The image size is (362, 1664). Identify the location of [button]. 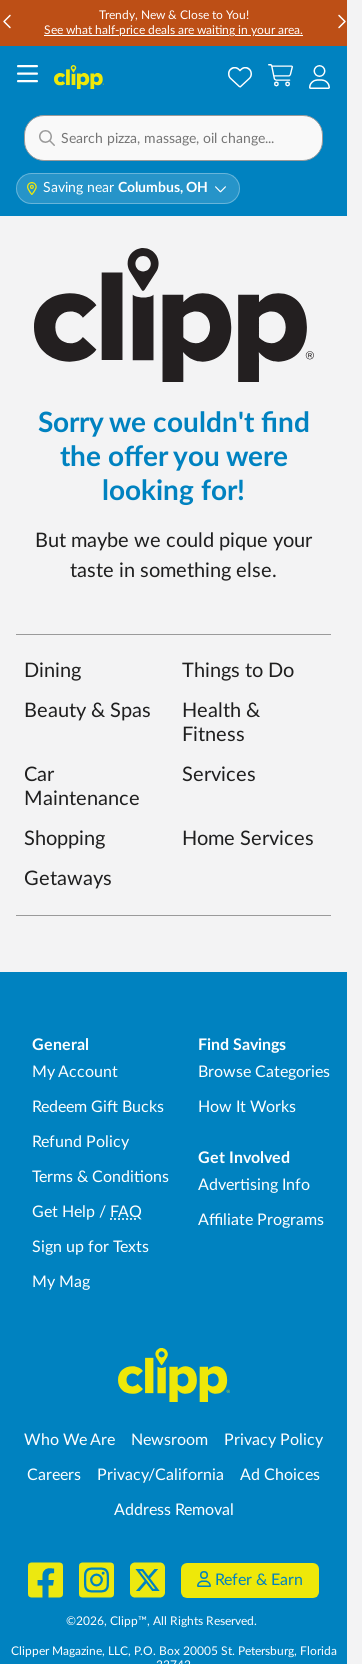
(173, 138).